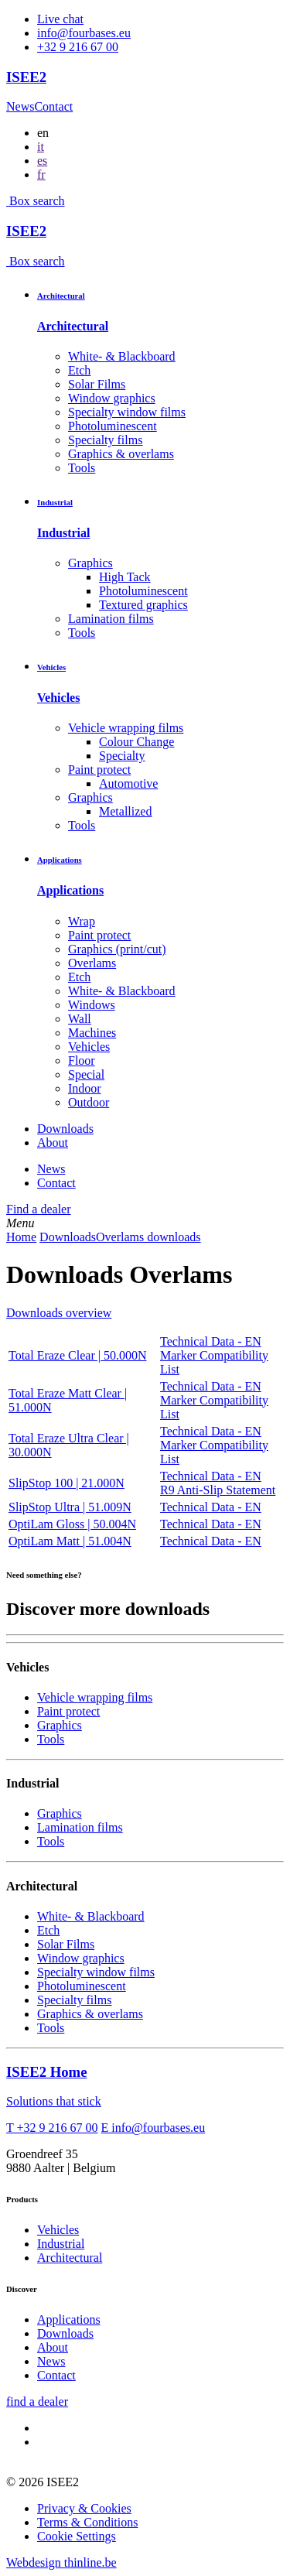 This screenshot has width=290, height=2576. I want to click on Home, so click(21, 1237).